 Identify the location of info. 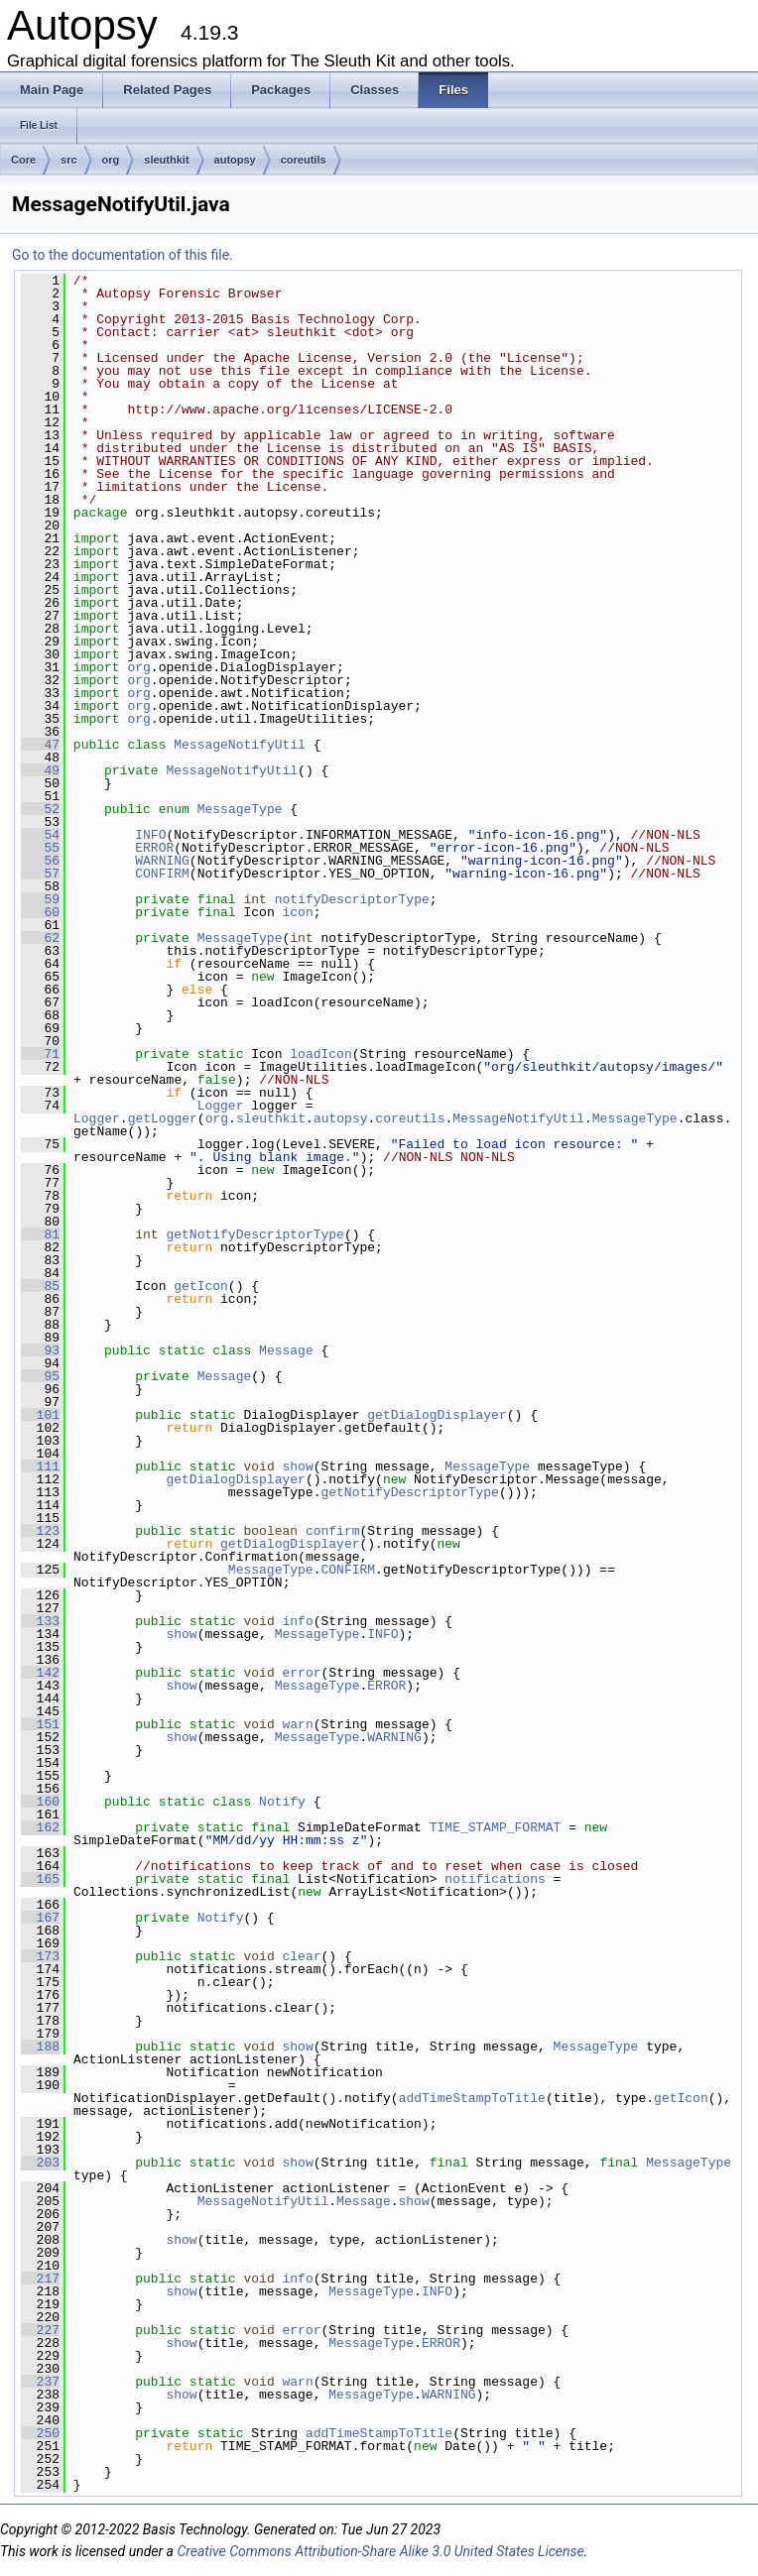
(297, 1621).